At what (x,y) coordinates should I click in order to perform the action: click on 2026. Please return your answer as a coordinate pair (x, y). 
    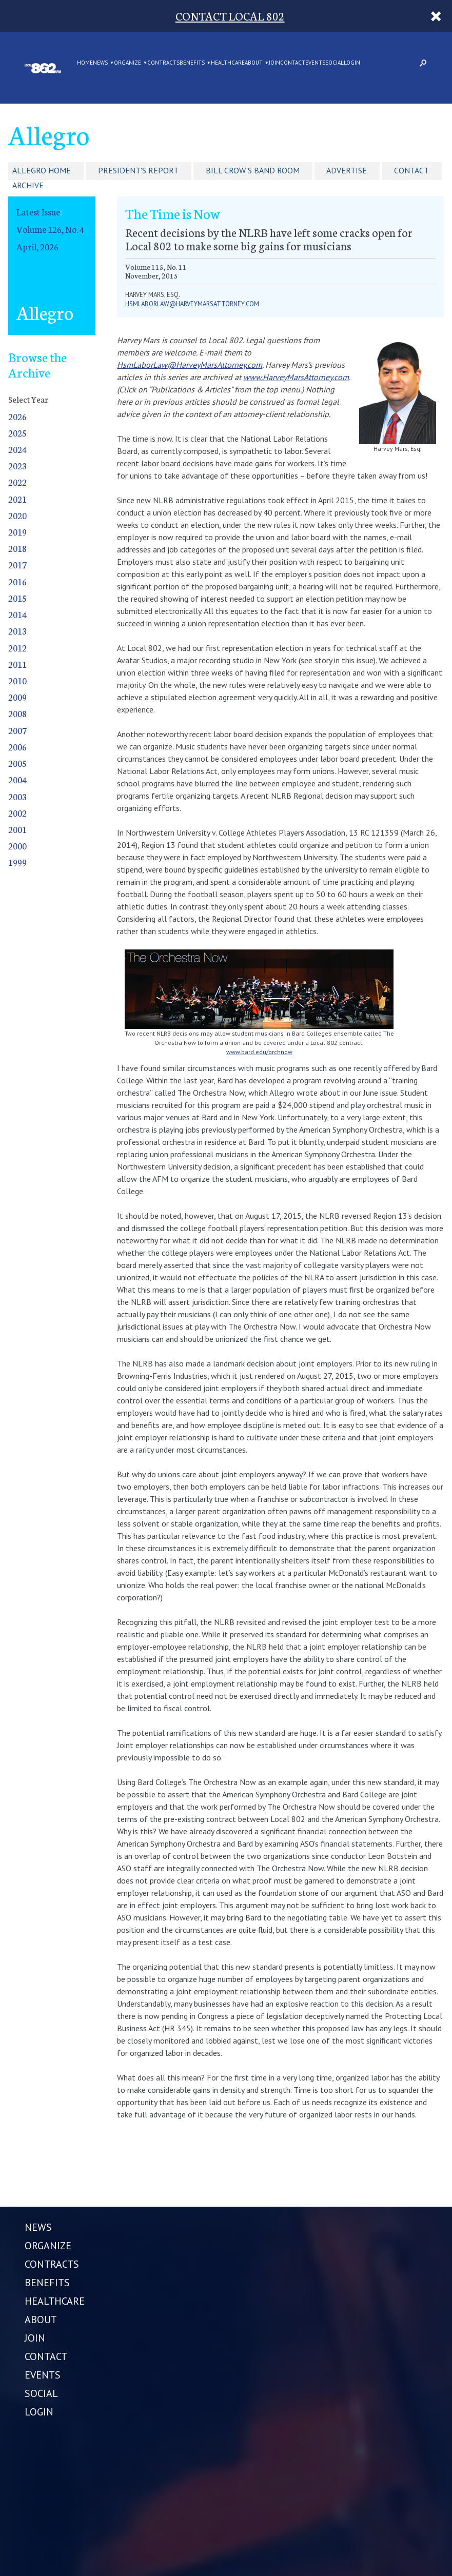
    Looking at the image, I should click on (17, 416).